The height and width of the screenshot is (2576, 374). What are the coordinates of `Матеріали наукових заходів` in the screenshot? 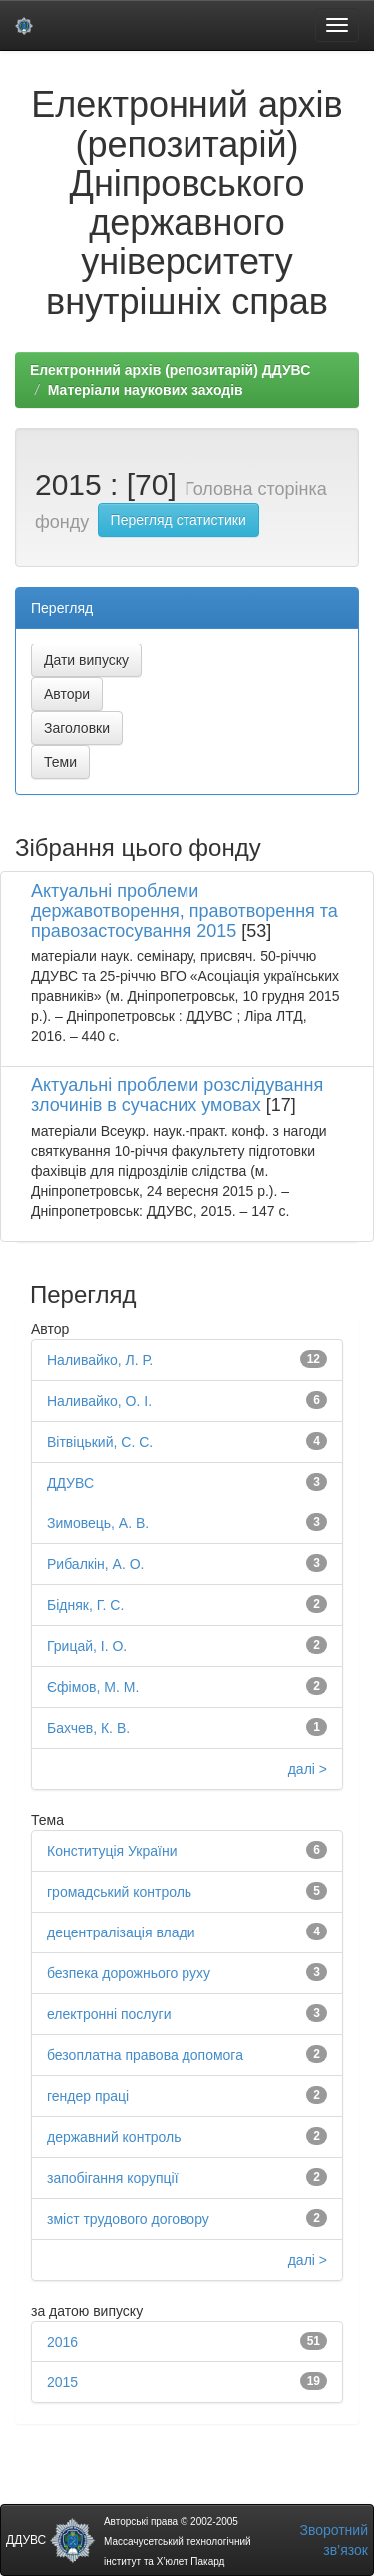 It's located at (145, 390).